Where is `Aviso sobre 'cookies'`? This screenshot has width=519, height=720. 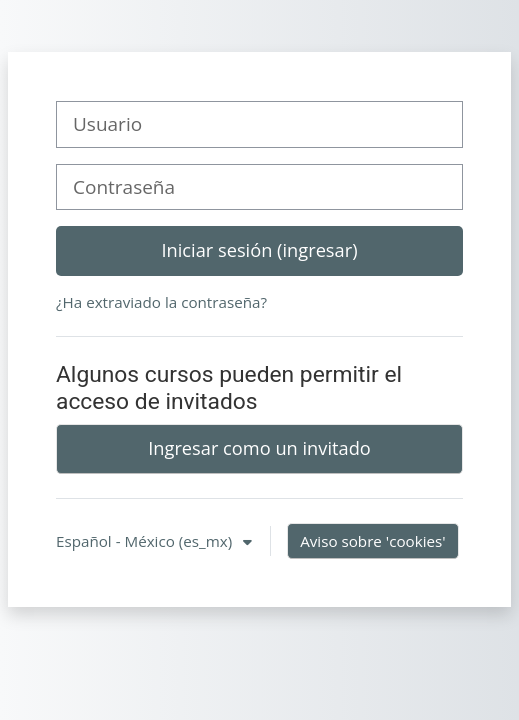 Aviso sobre 'cookies' is located at coordinates (372, 541).